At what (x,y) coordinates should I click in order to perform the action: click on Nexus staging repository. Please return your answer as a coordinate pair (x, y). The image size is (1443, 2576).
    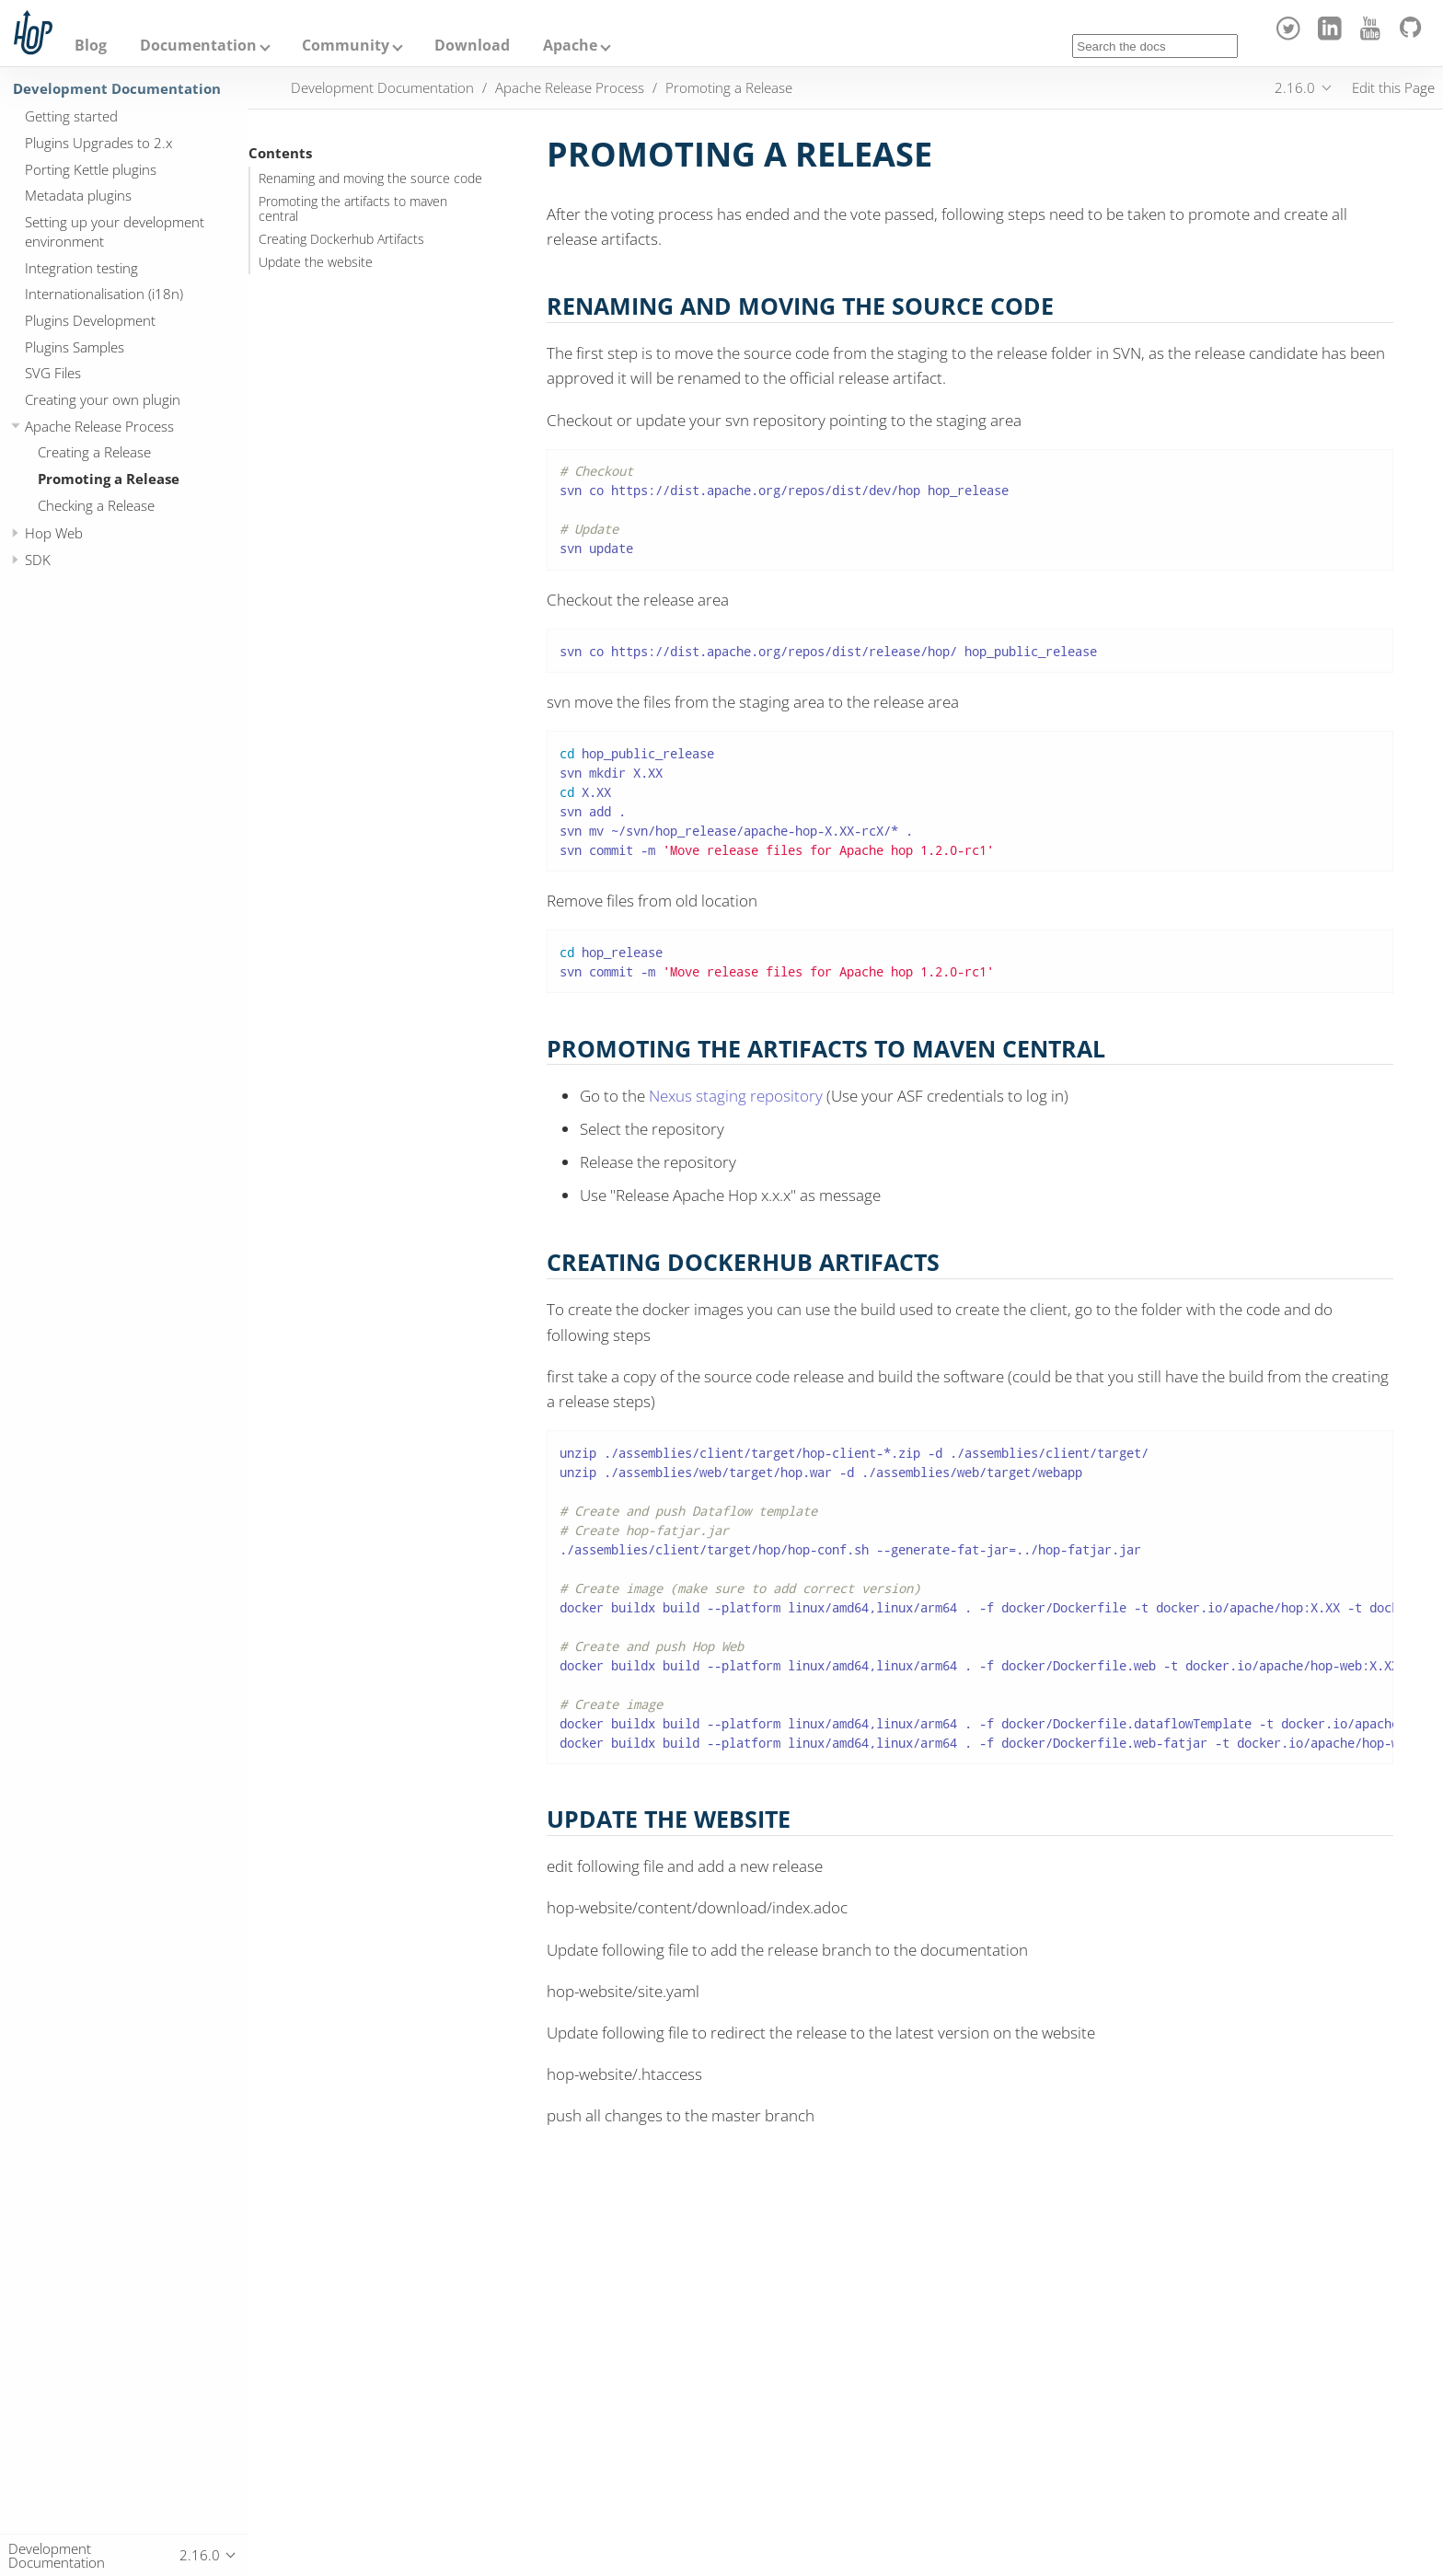
    Looking at the image, I should click on (736, 1095).